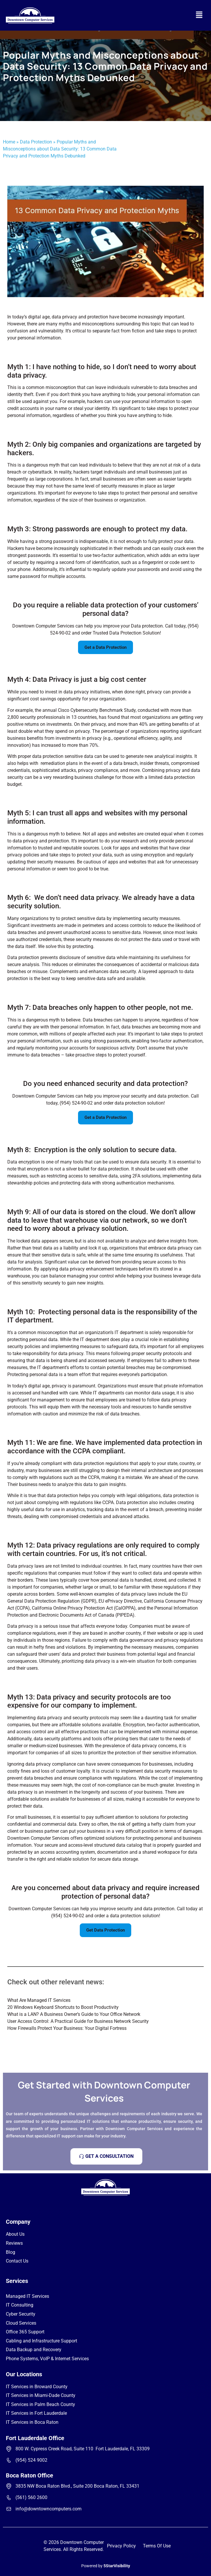 This screenshot has height=2576, width=211. What do you see at coordinates (9, 2497) in the screenshot?
I see `[(561) 560 2600]` at bounding box center [9, 2497].